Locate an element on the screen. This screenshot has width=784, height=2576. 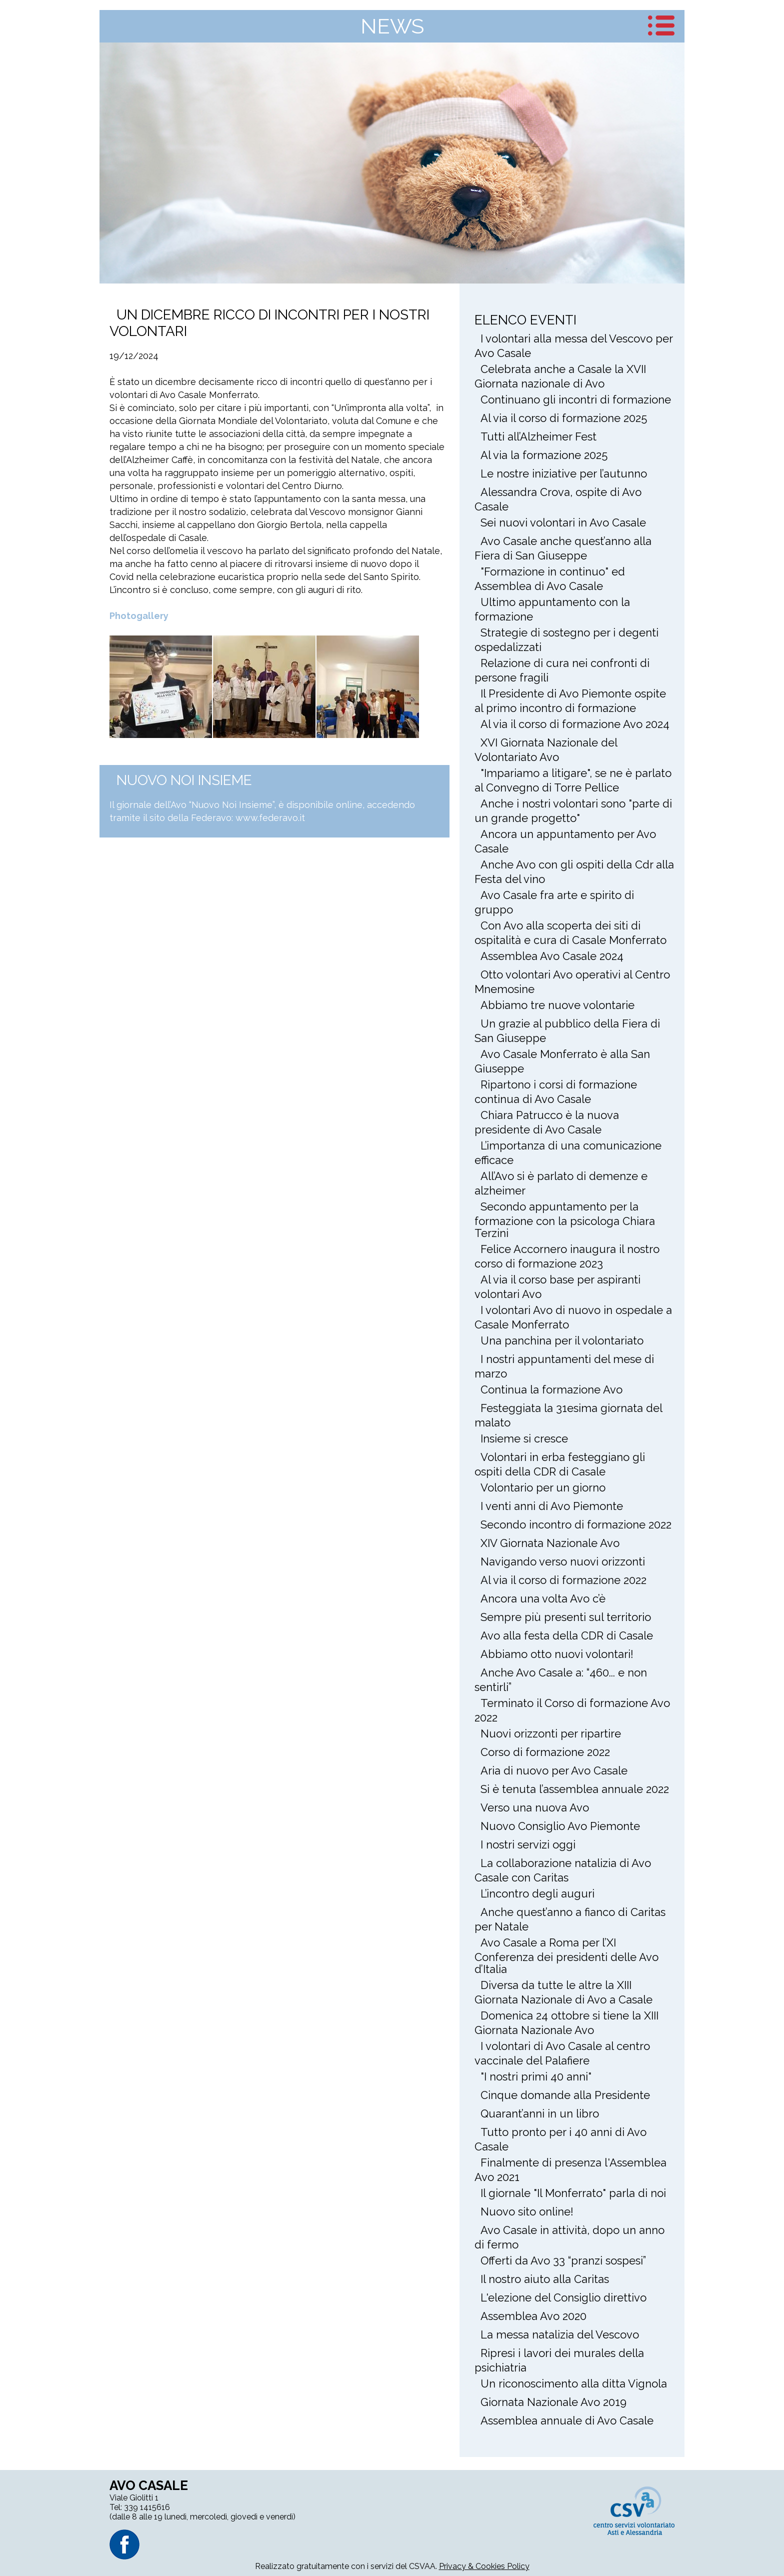
Ancora una volta Avo c’è is located at coordinates (543, 1598).